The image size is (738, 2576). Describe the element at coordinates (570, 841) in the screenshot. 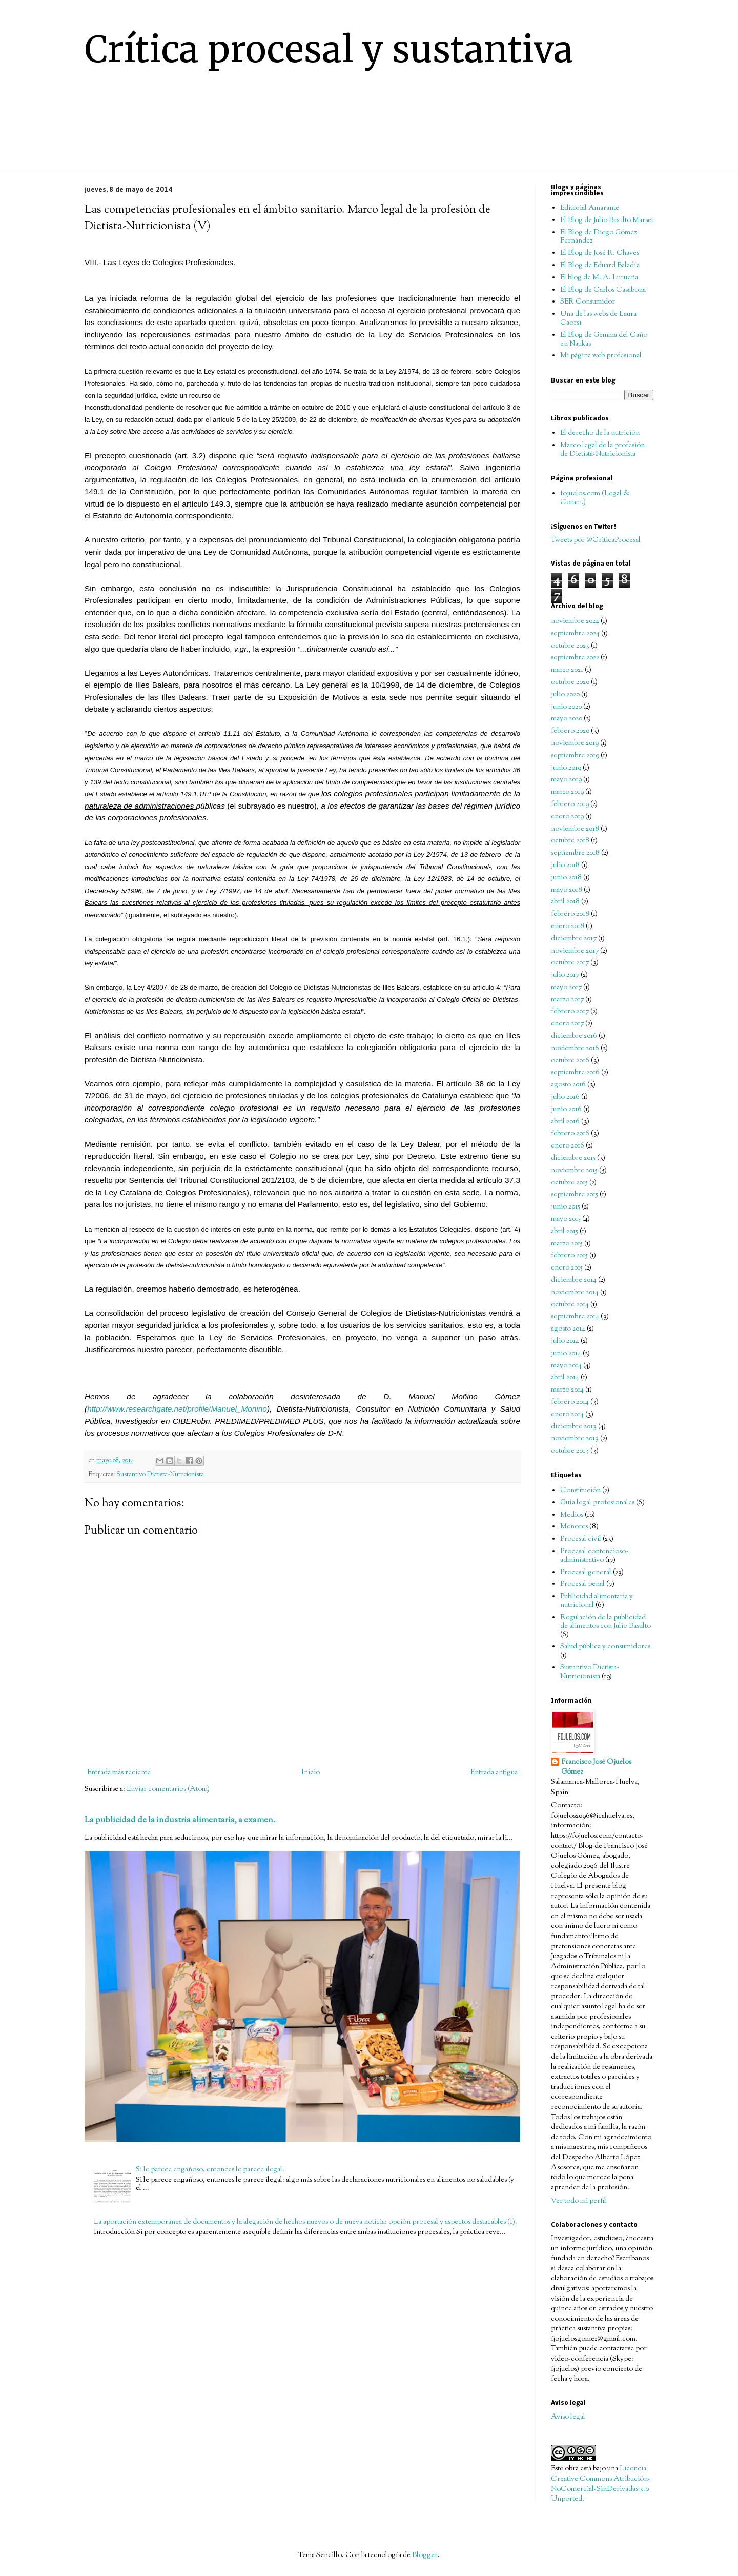

I see `octubre 2018` at that location.